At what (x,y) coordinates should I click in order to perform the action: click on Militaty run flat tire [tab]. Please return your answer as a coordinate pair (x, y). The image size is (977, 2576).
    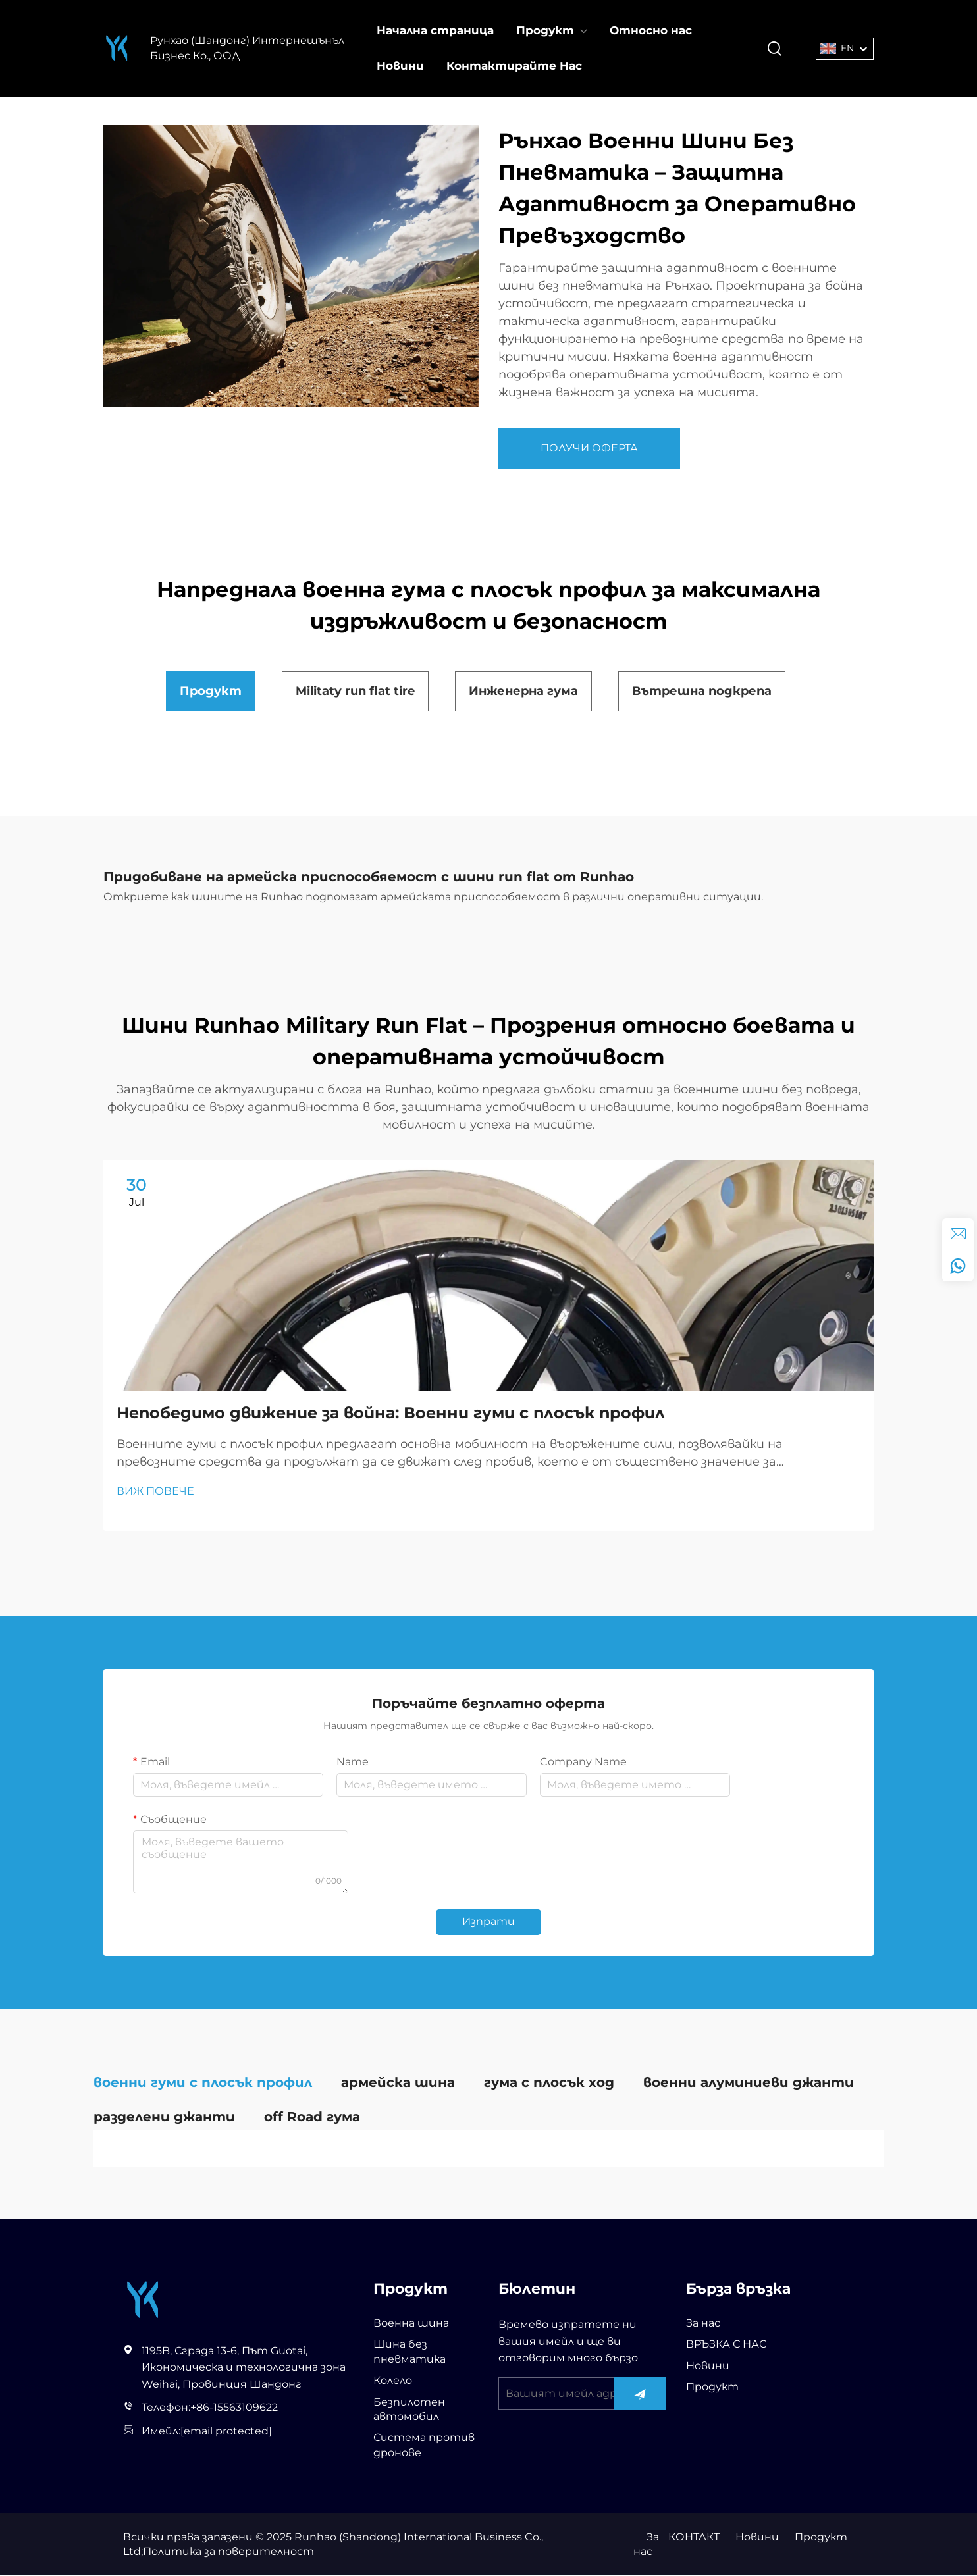
    Looking at the image, I should click on (355, 691).